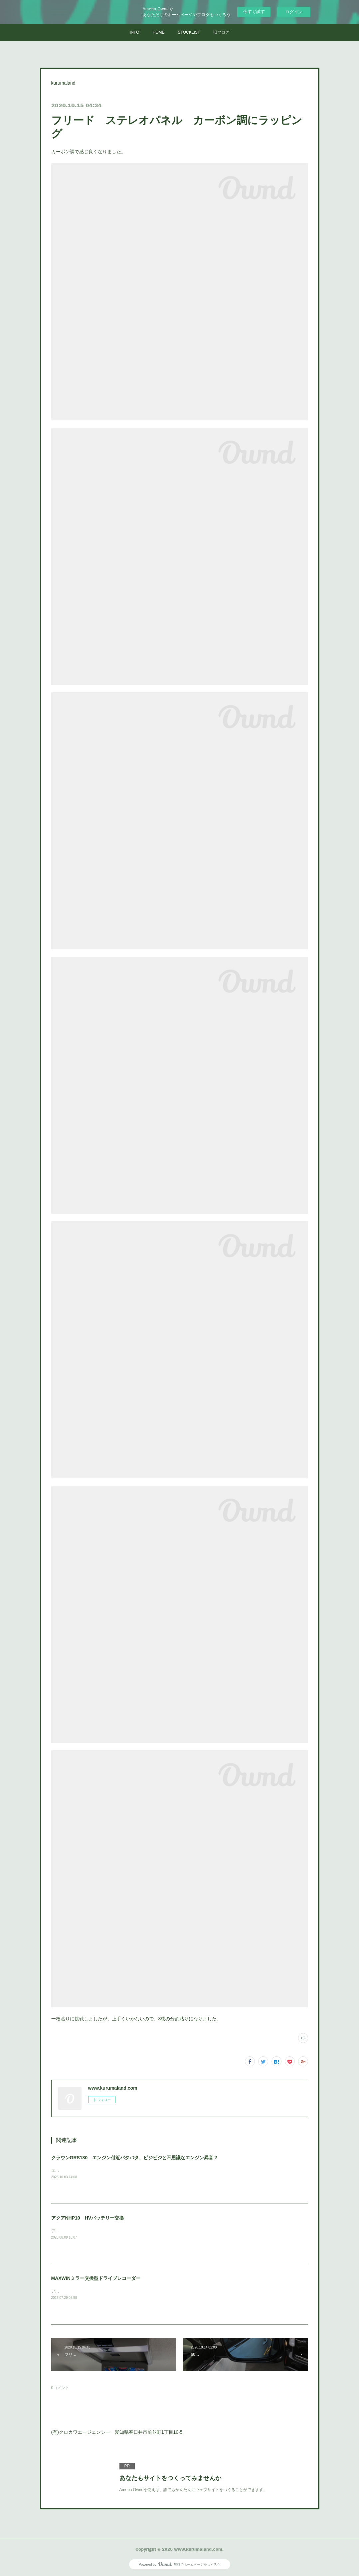  Describe the element at coordinates (99, 2291) in the screenshot. I see `アウトランダーPHVに取付けさせていただきました。` at that location.